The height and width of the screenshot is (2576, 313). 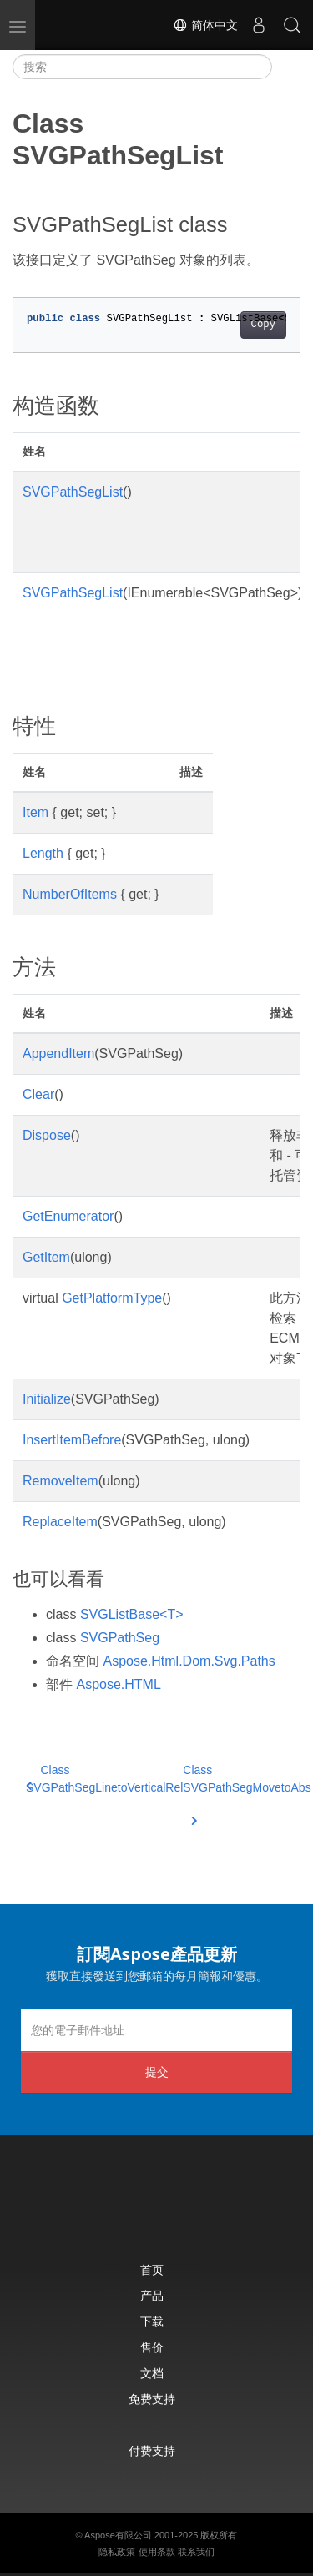 I want to click on Initialize, so click(x=47, y=1399).